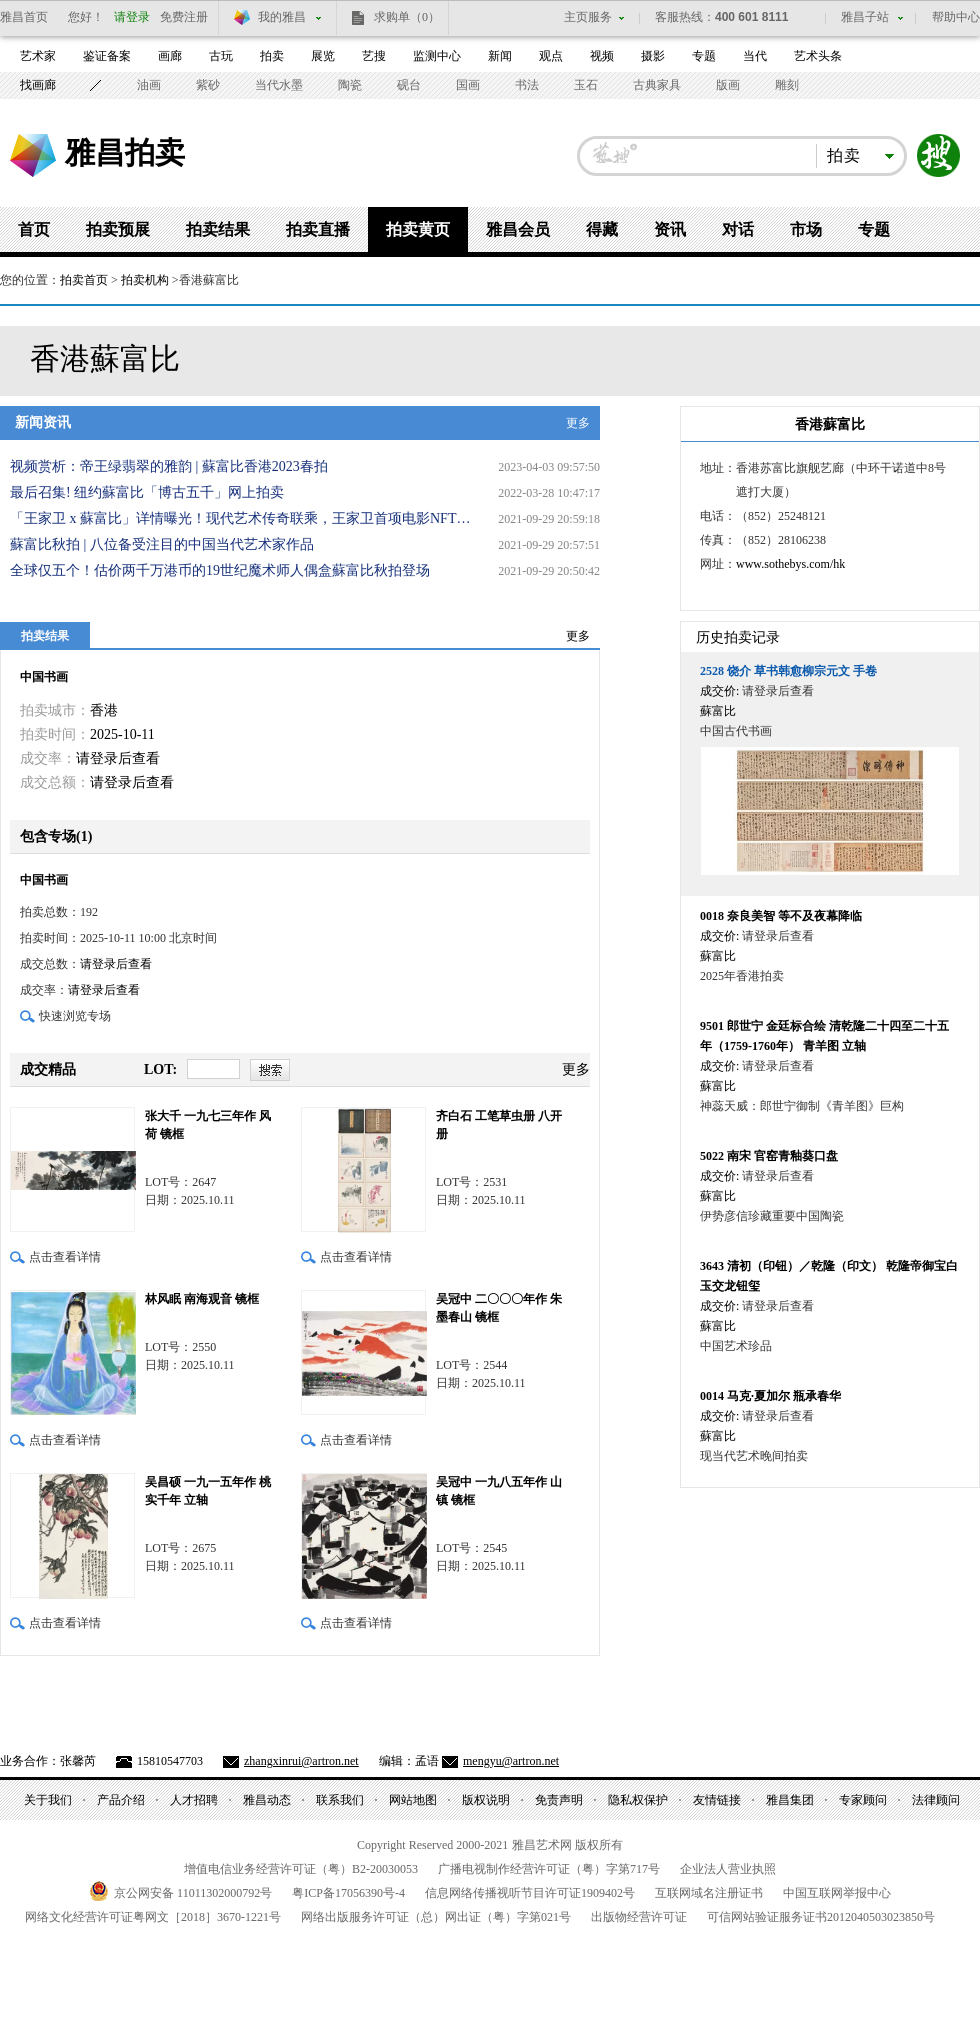 The width and height of the screenshot is (980, 2031). Describe the element at coordinates (194, 1800) in the screenshot. I see `人才招聘` at that location.